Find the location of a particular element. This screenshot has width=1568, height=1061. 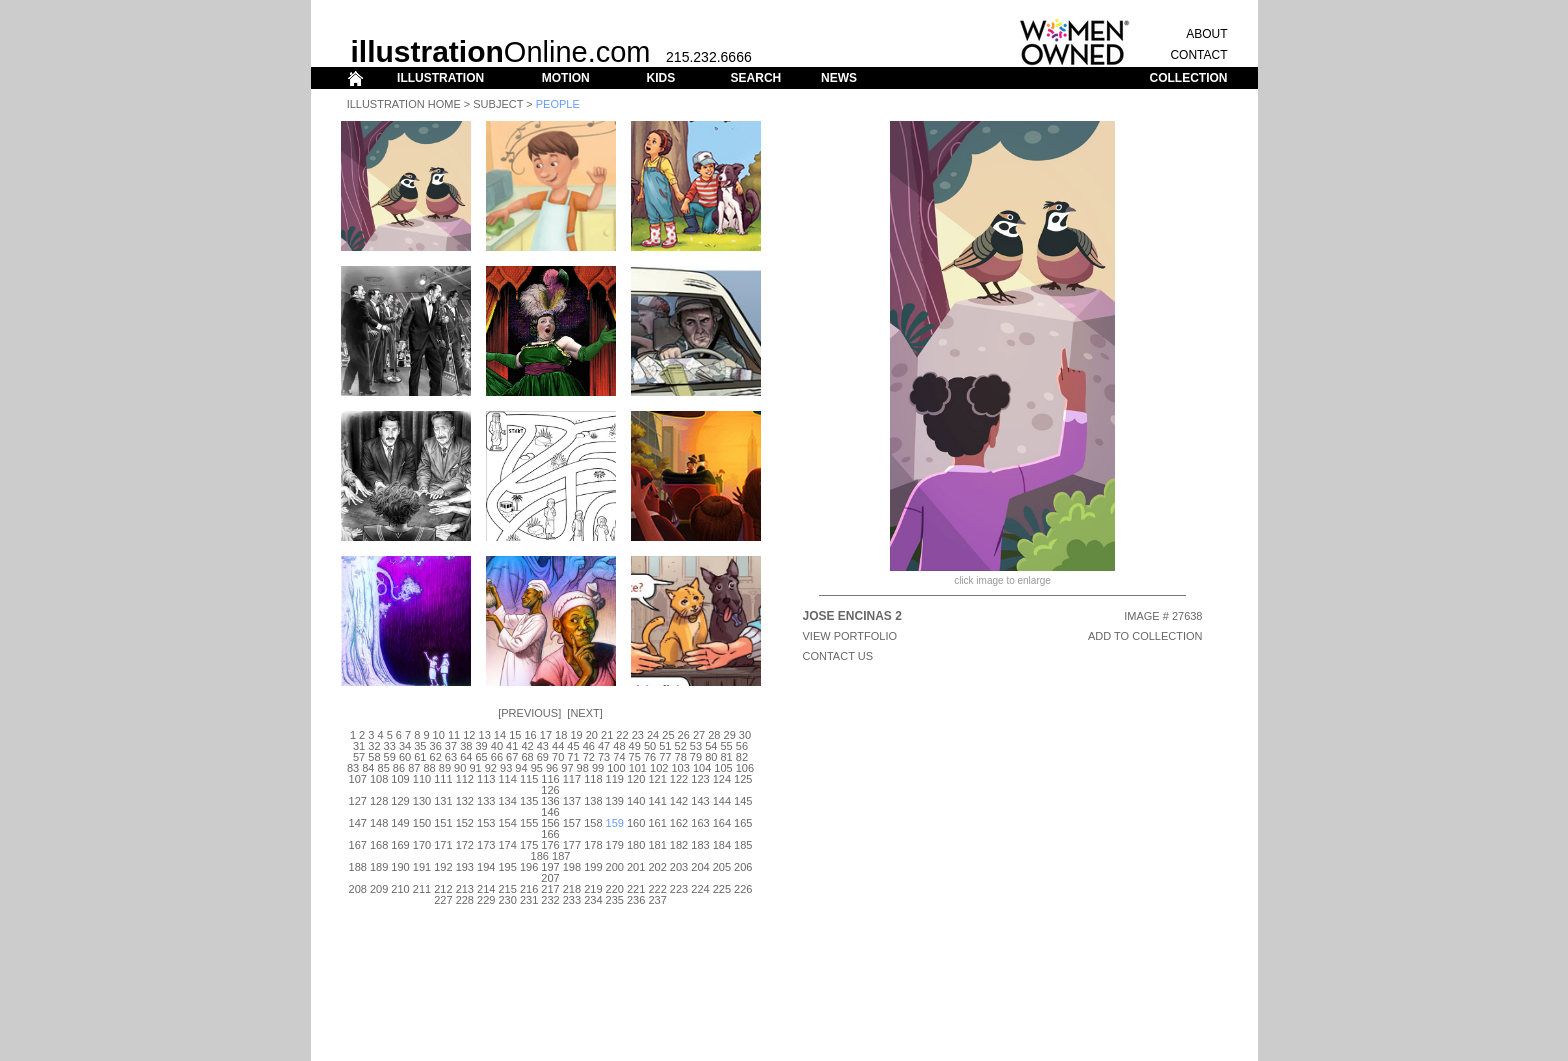

225 is located at coordinates (722, 889).